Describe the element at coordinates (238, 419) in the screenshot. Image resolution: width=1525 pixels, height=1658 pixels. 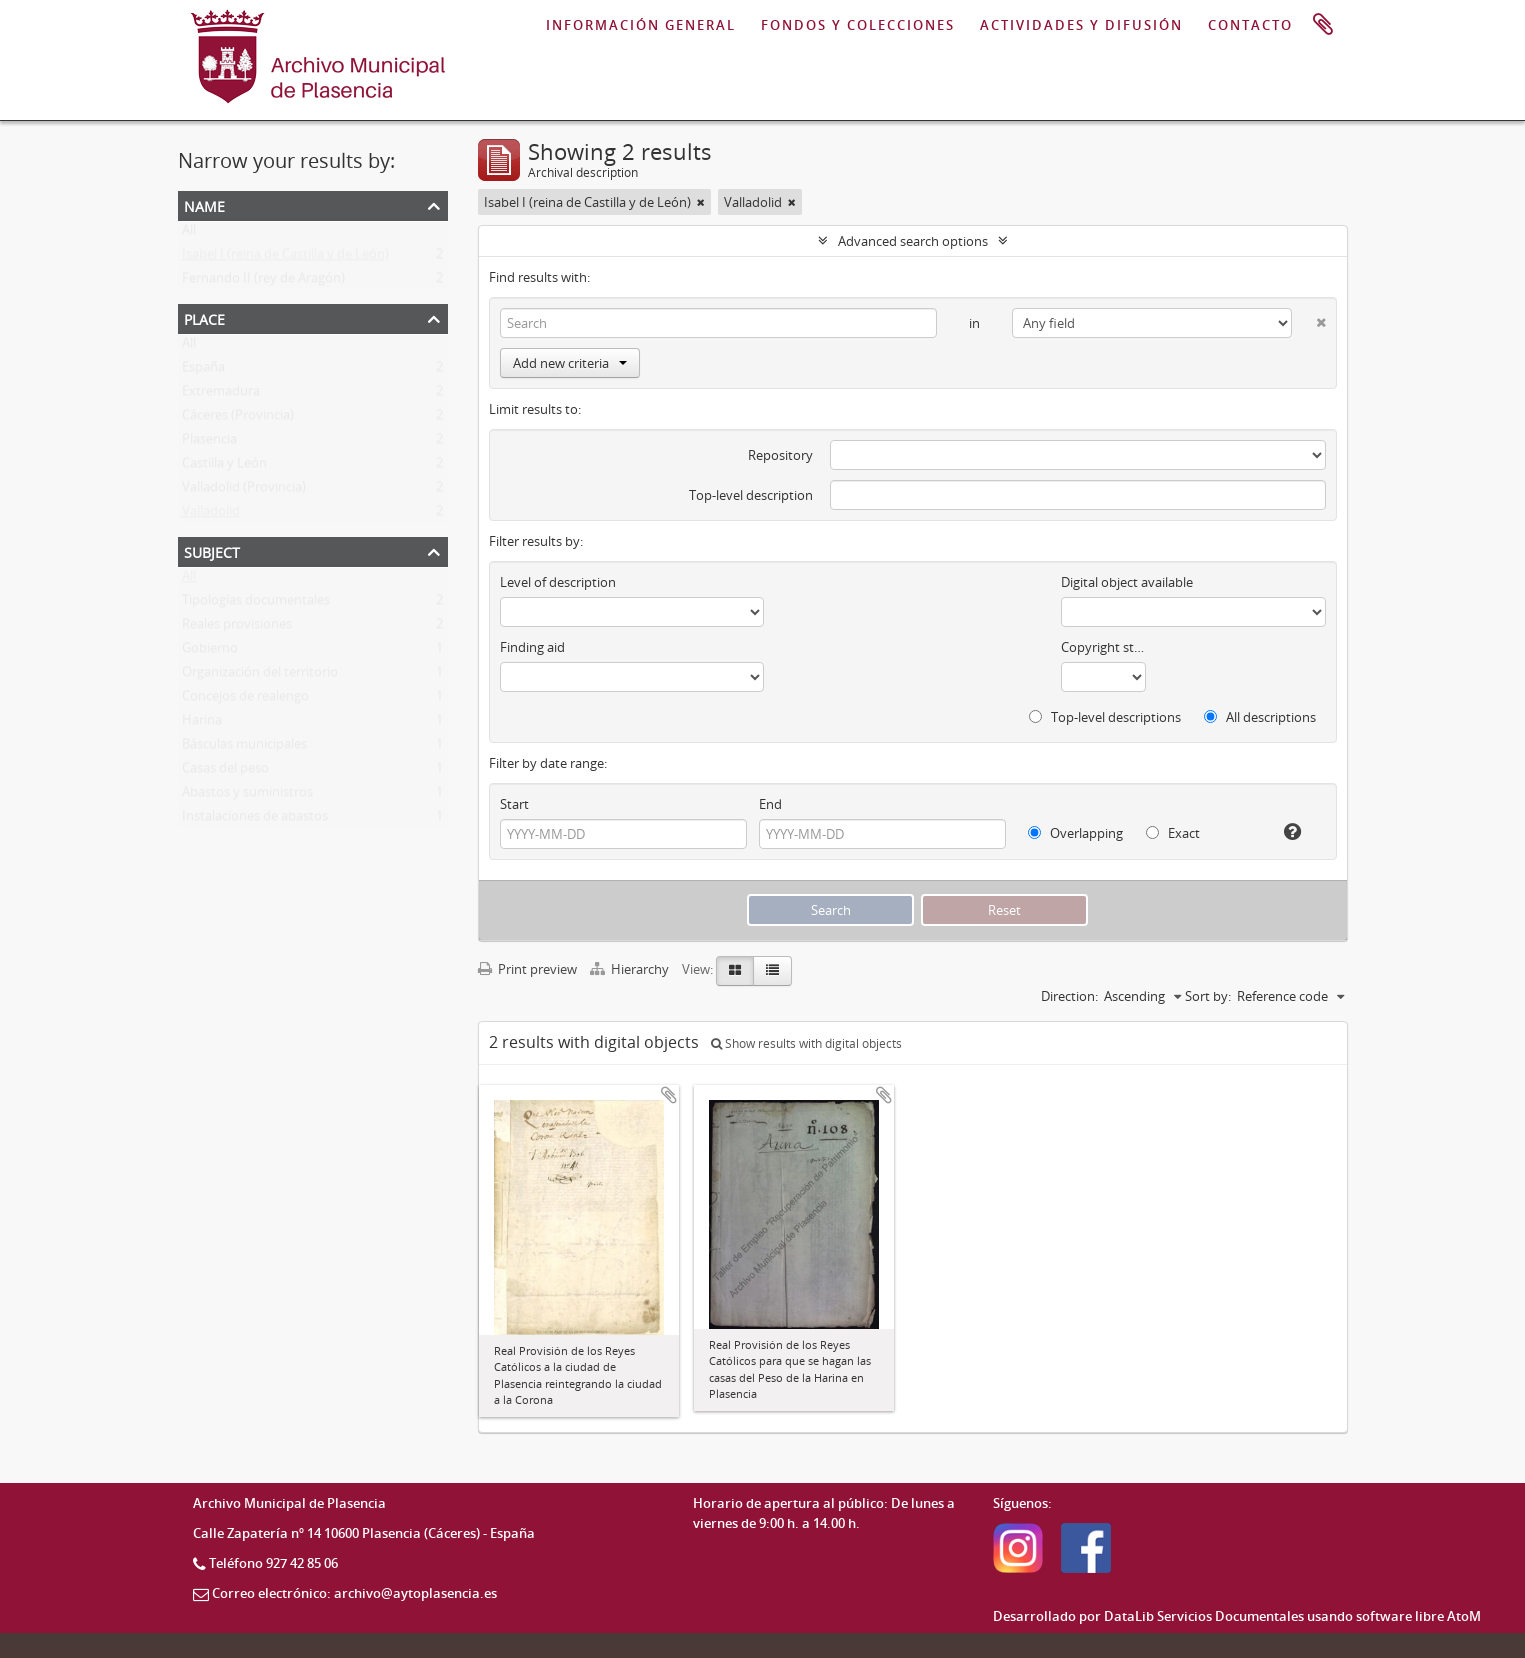
I see `Cáceres (Provincia)` at that location.